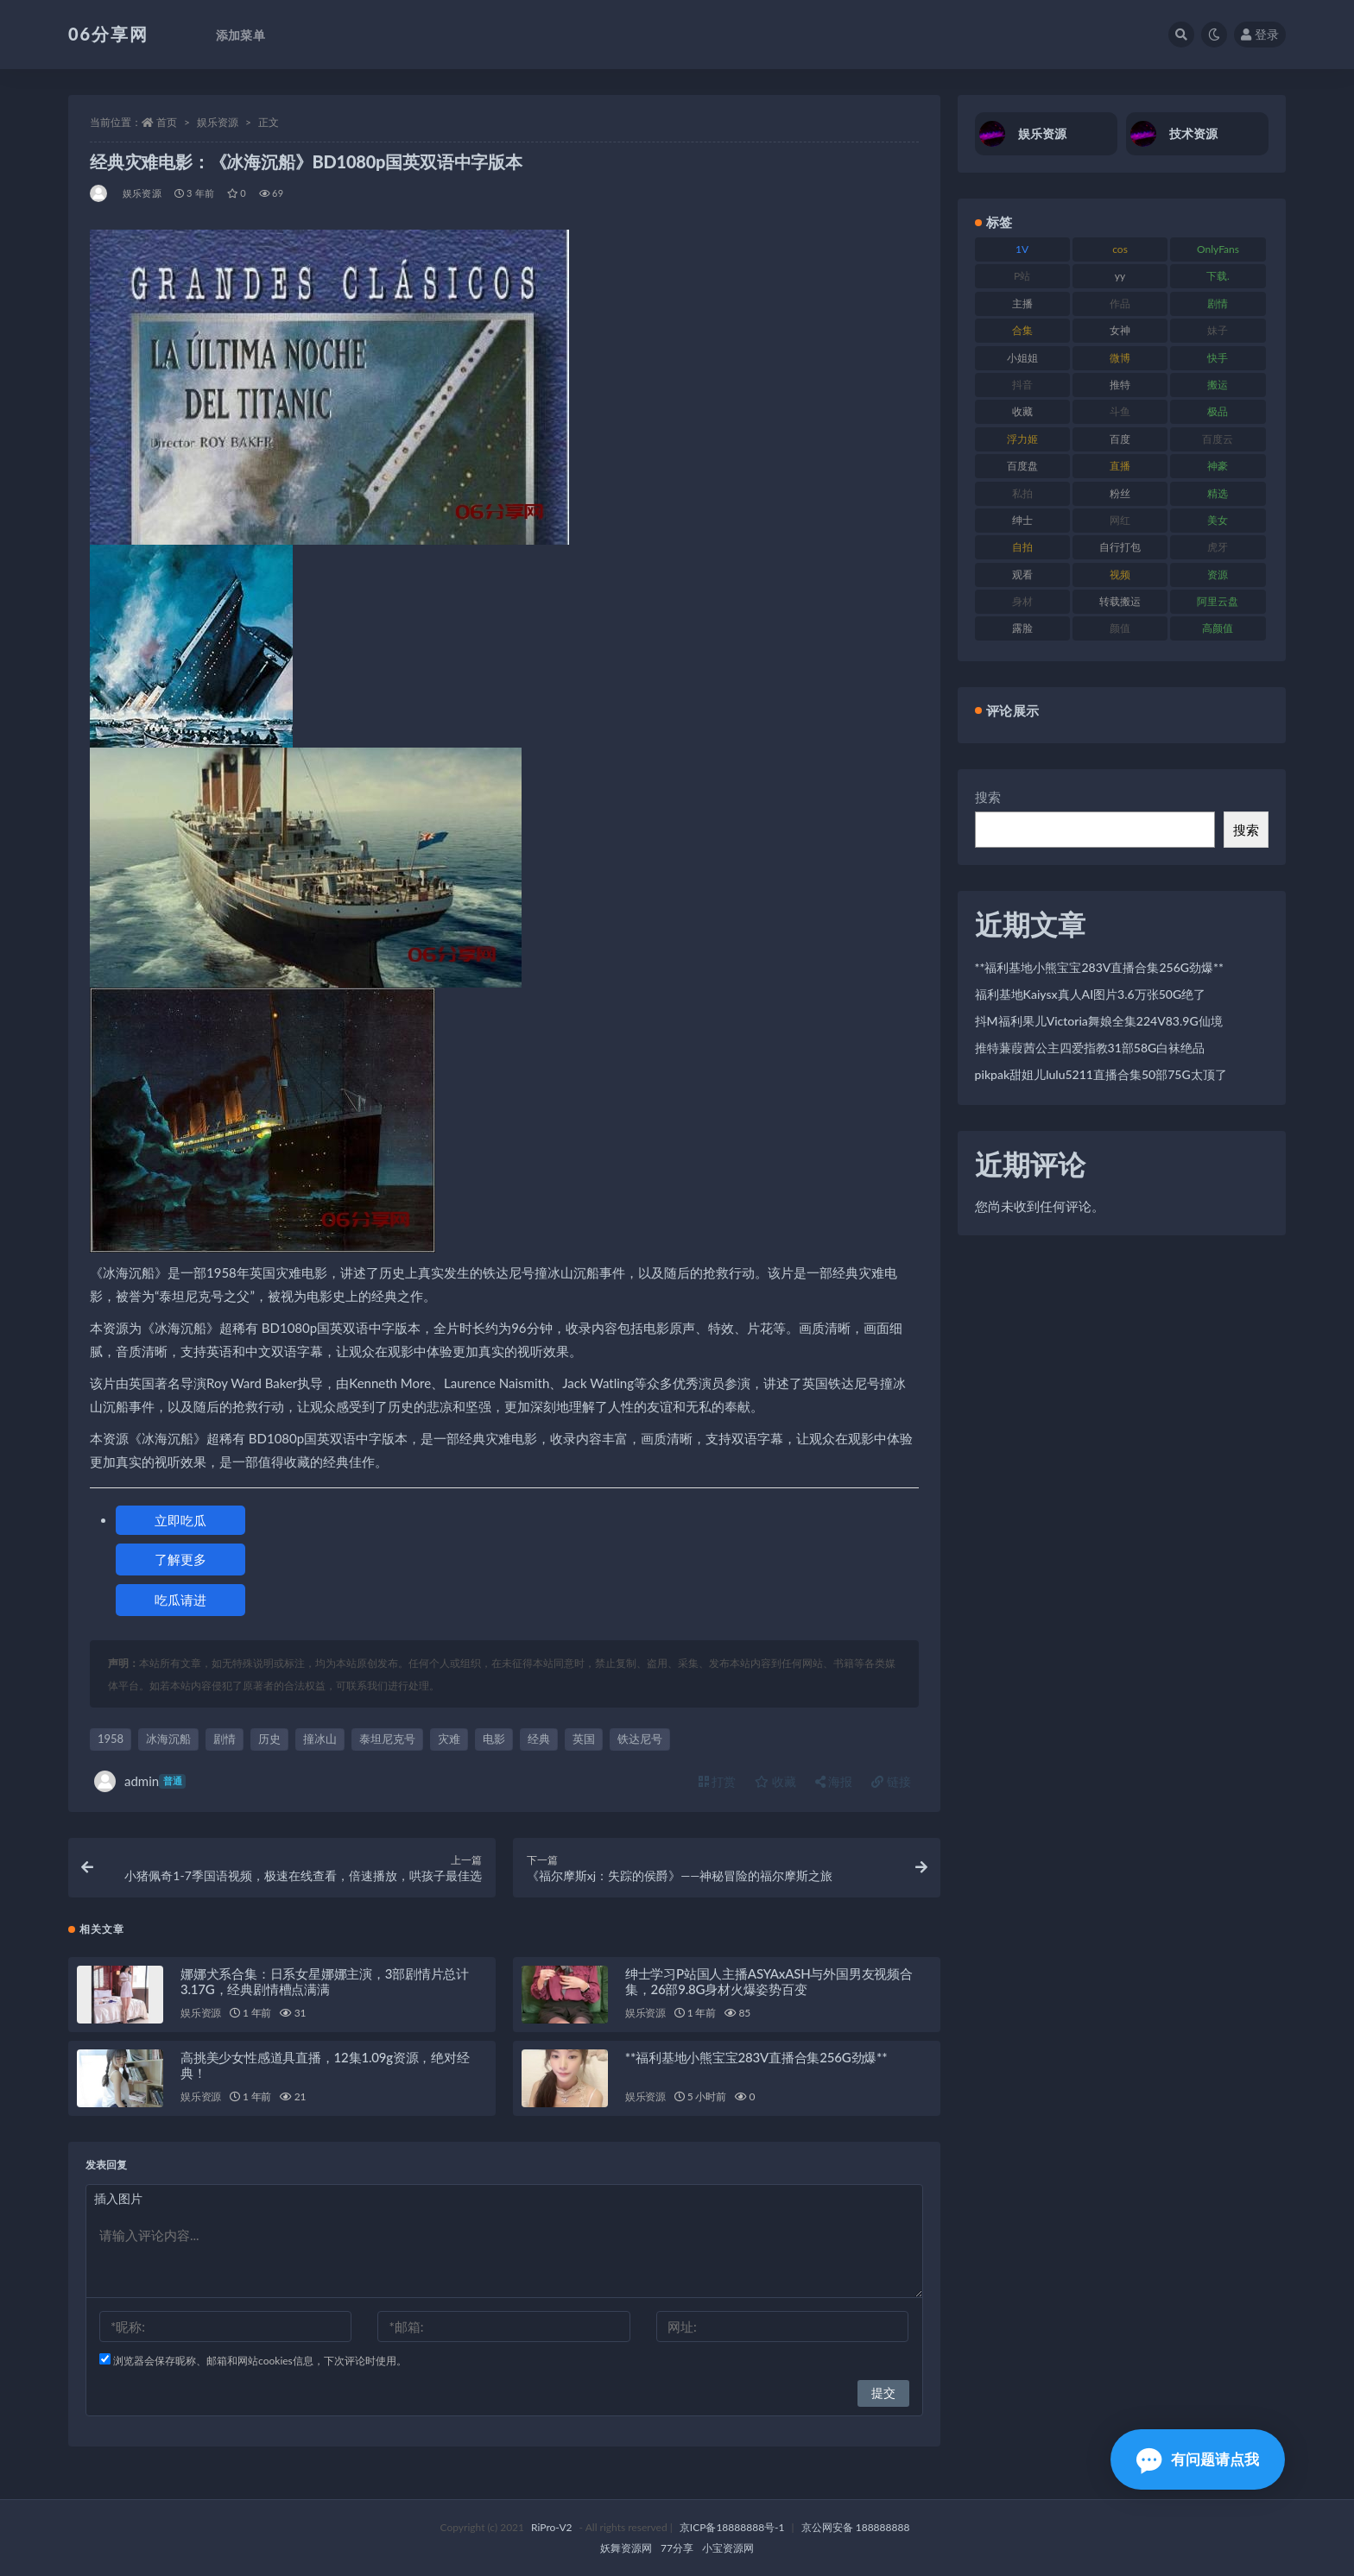 The height and width of the screenshot is (2576, 1354). I want to click on RiPro-V2, so click(551, 2527).